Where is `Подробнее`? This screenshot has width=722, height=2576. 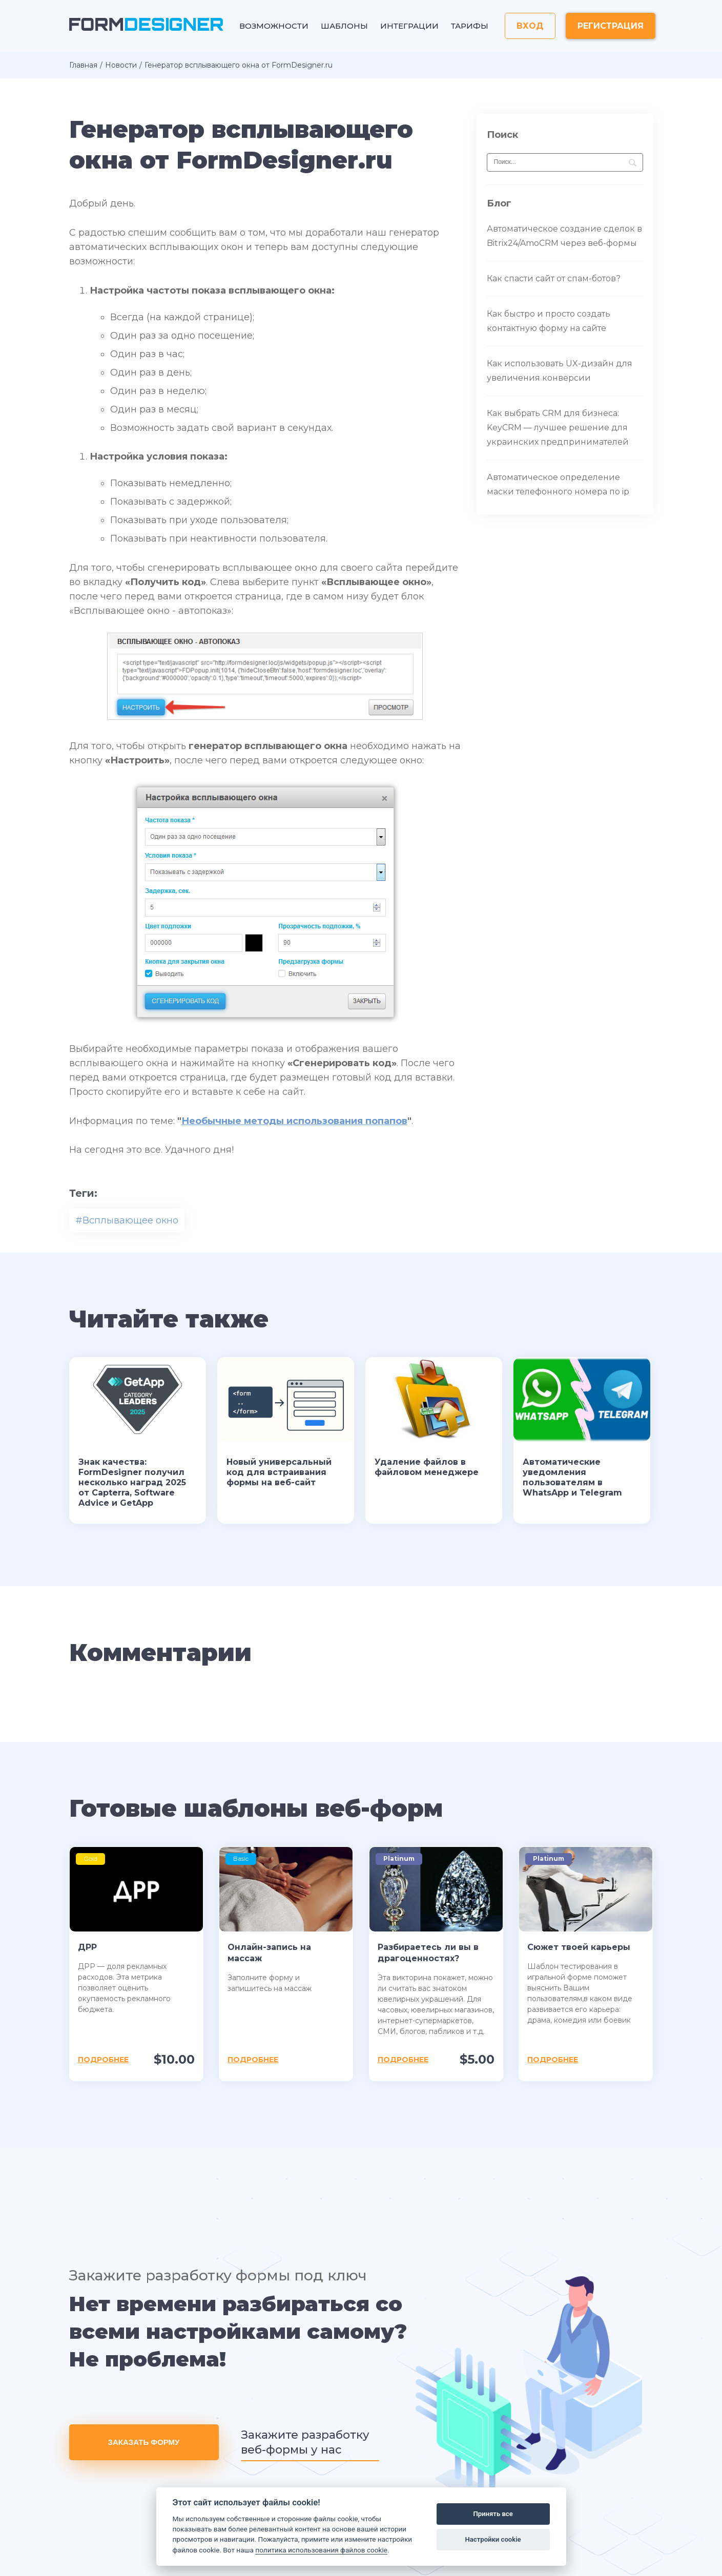
Подробнее is located at coordinates (103, 2059).